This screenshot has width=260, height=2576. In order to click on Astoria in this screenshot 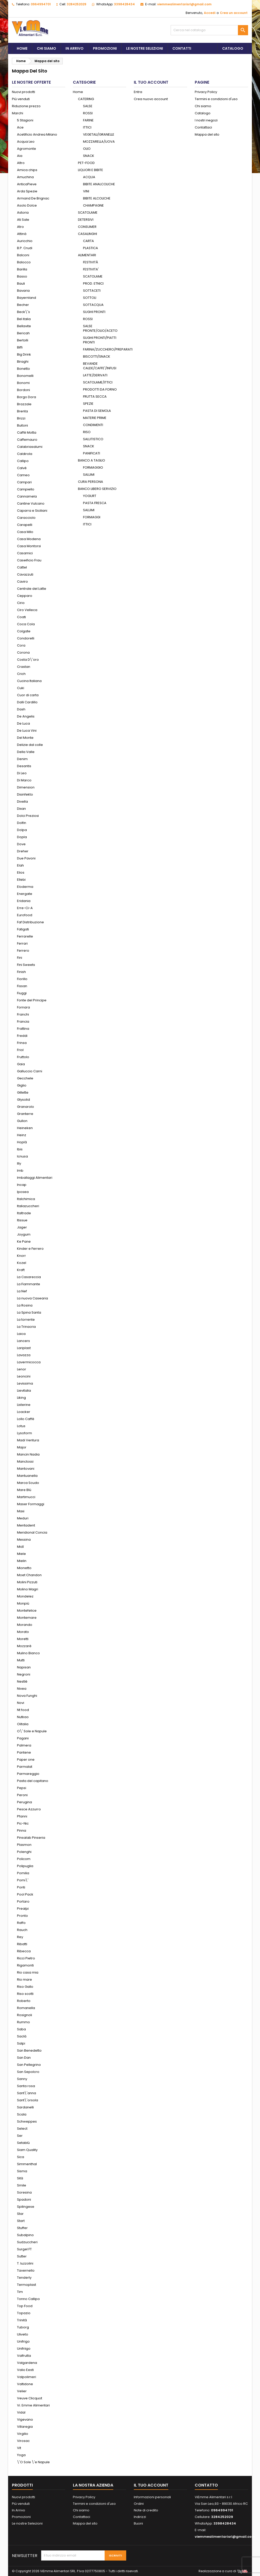, I will do `click(23, 212)`.